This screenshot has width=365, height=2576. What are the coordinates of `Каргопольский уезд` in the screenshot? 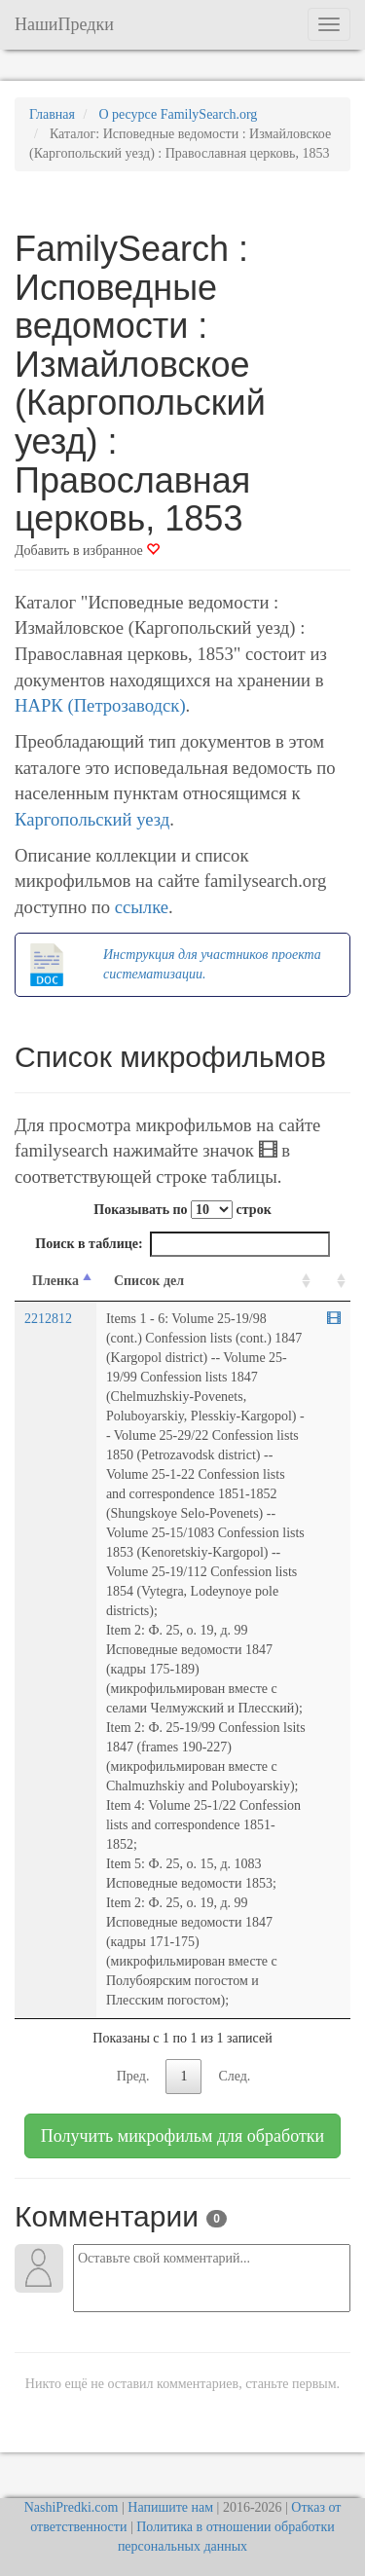 It's located at (92, 819).